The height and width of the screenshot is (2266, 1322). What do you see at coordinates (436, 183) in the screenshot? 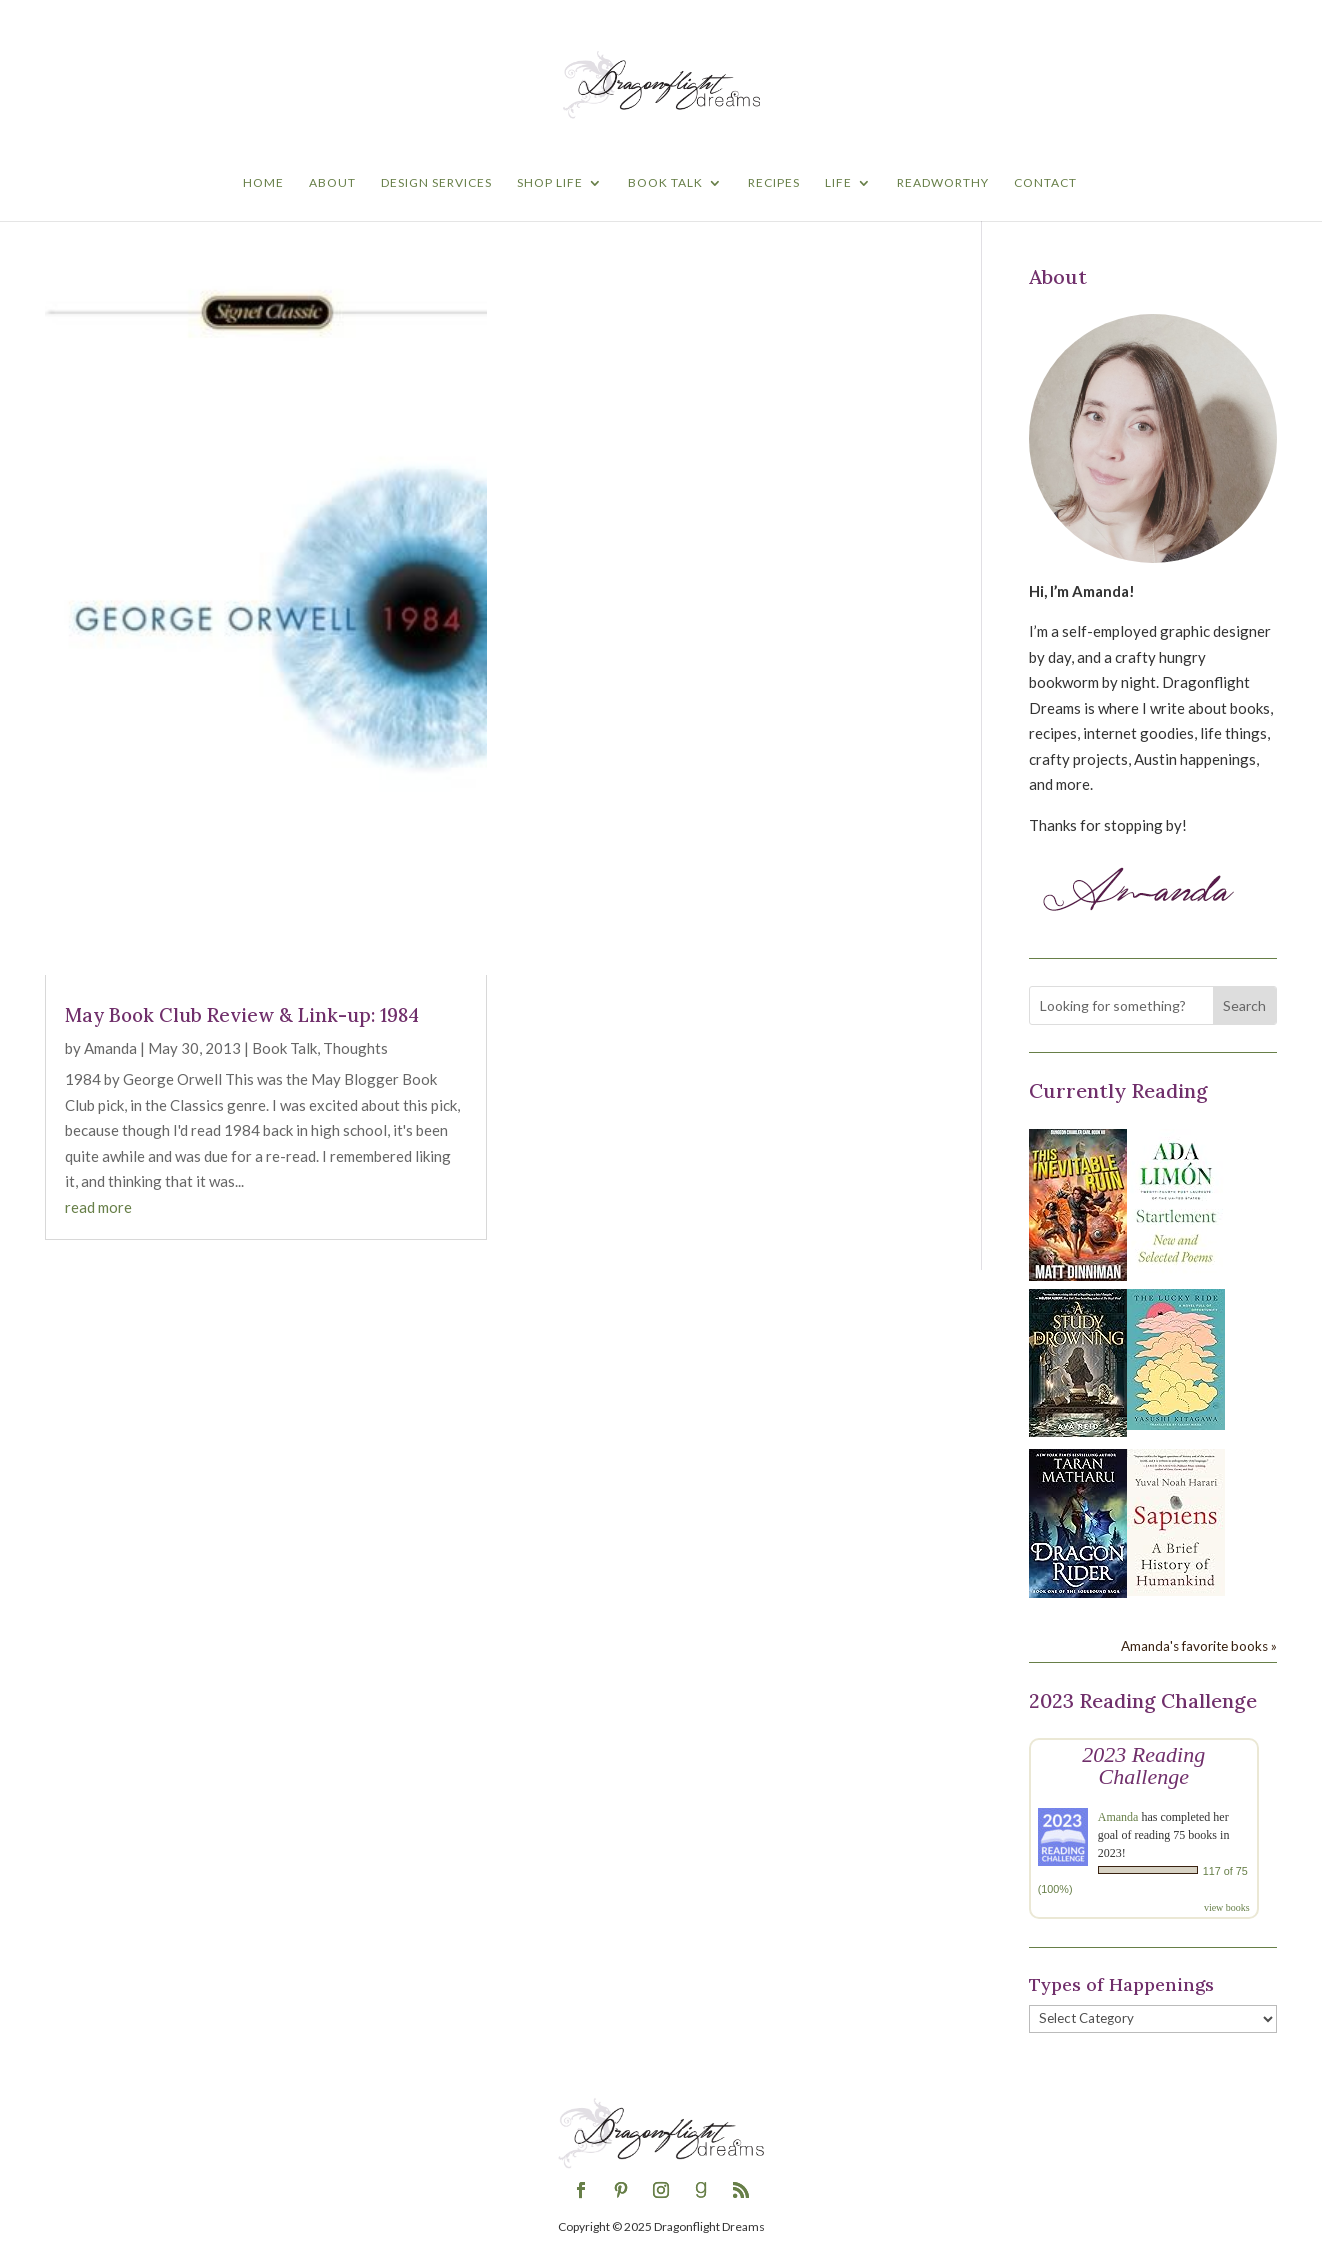
I see `Design Services` at bounding box center [436, 183].